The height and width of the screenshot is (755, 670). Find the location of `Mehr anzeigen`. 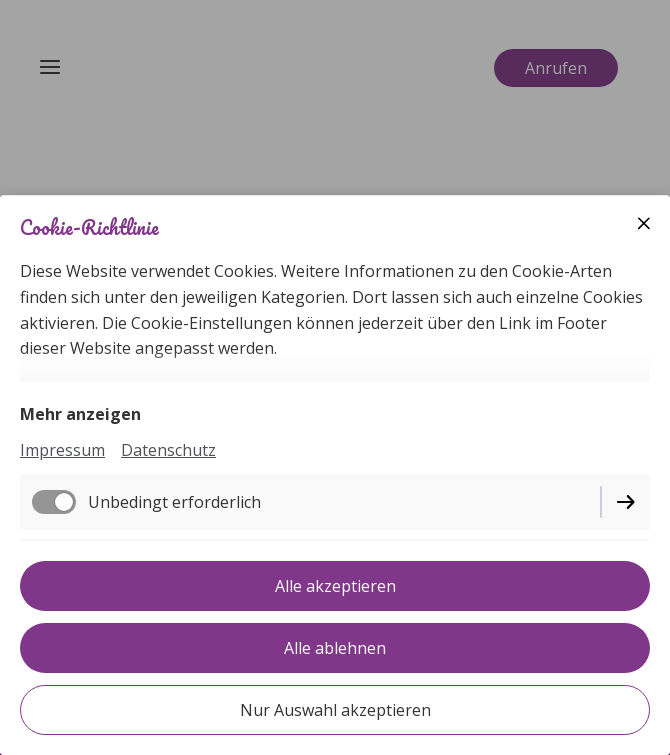

Mehr anzeigen is located at coordinates (80, 414).